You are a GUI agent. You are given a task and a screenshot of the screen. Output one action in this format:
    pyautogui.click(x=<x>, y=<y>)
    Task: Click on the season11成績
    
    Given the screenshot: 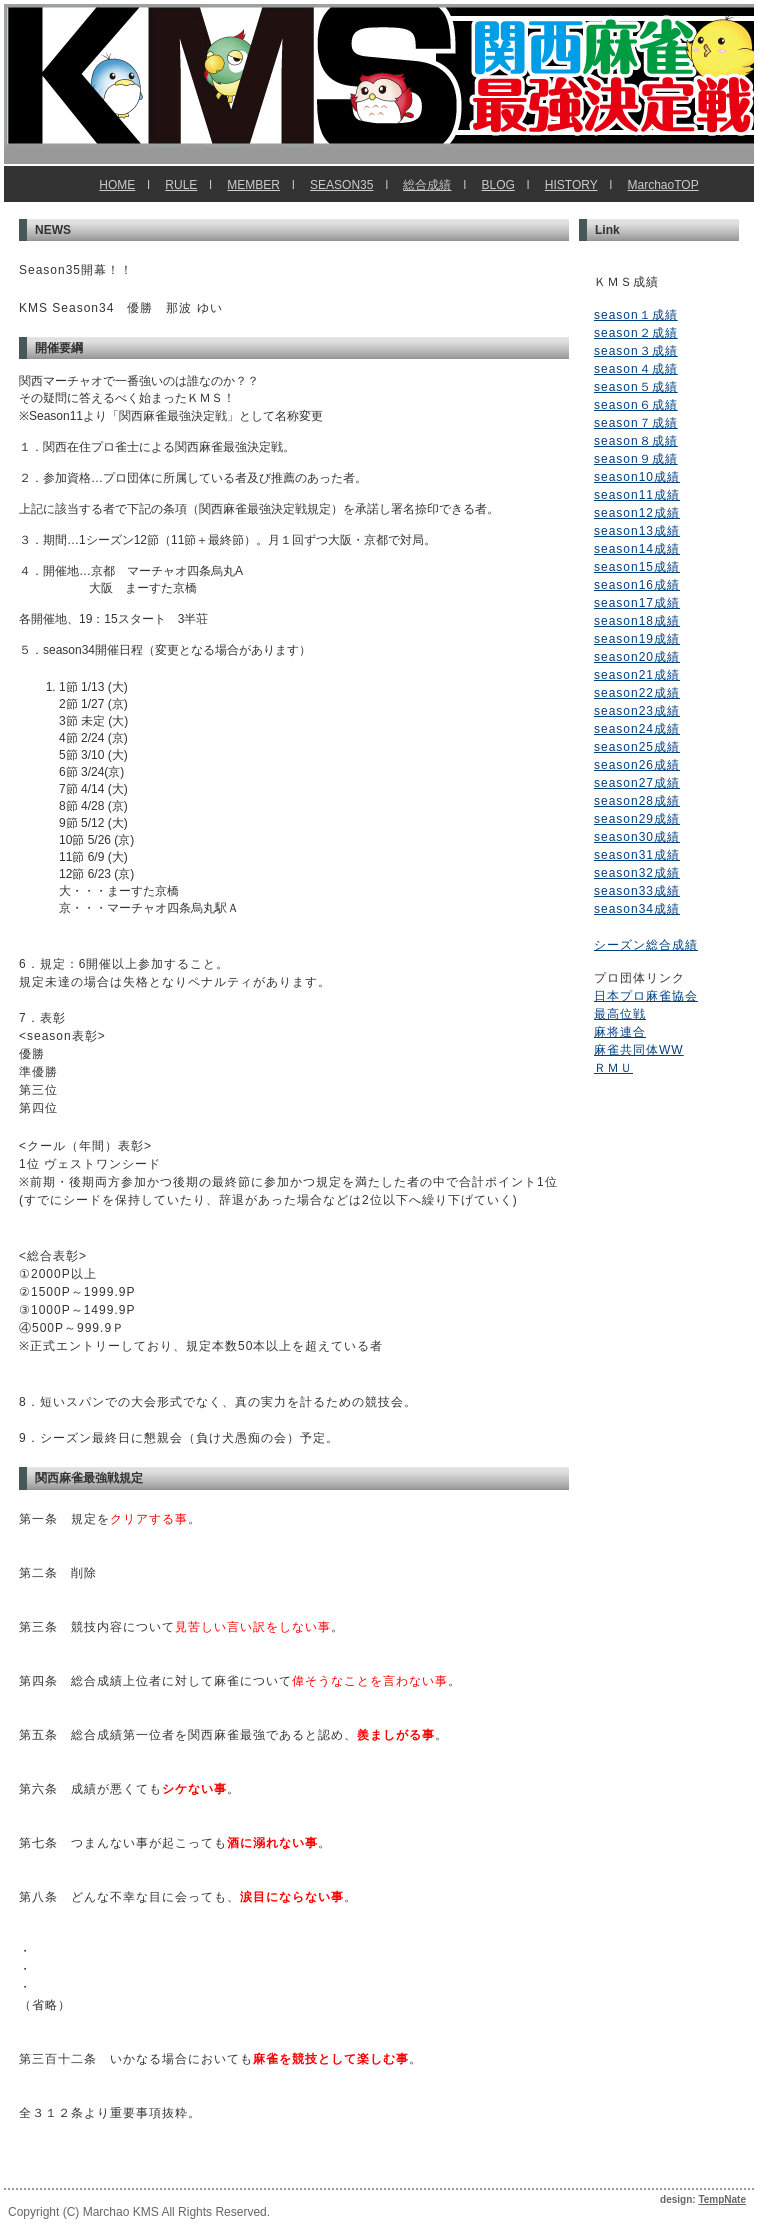 What is the action you would take?
    pyautogui.click(x=637, y=495)
    